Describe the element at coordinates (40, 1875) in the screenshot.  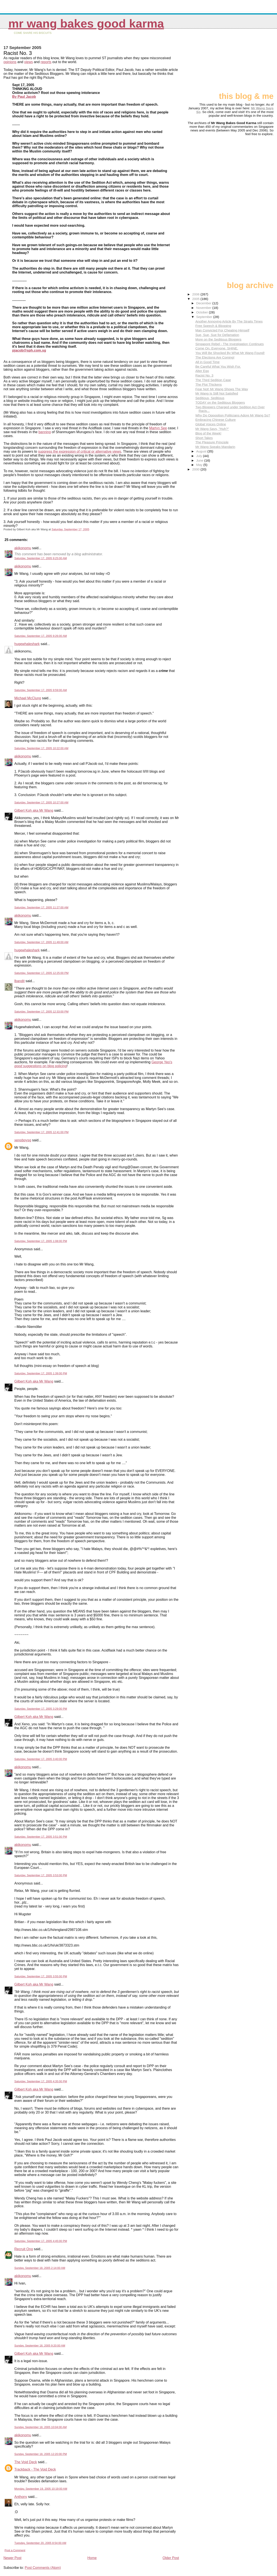
I see `Saturday, September 17, 2005 3:53:00 PM` at that location.